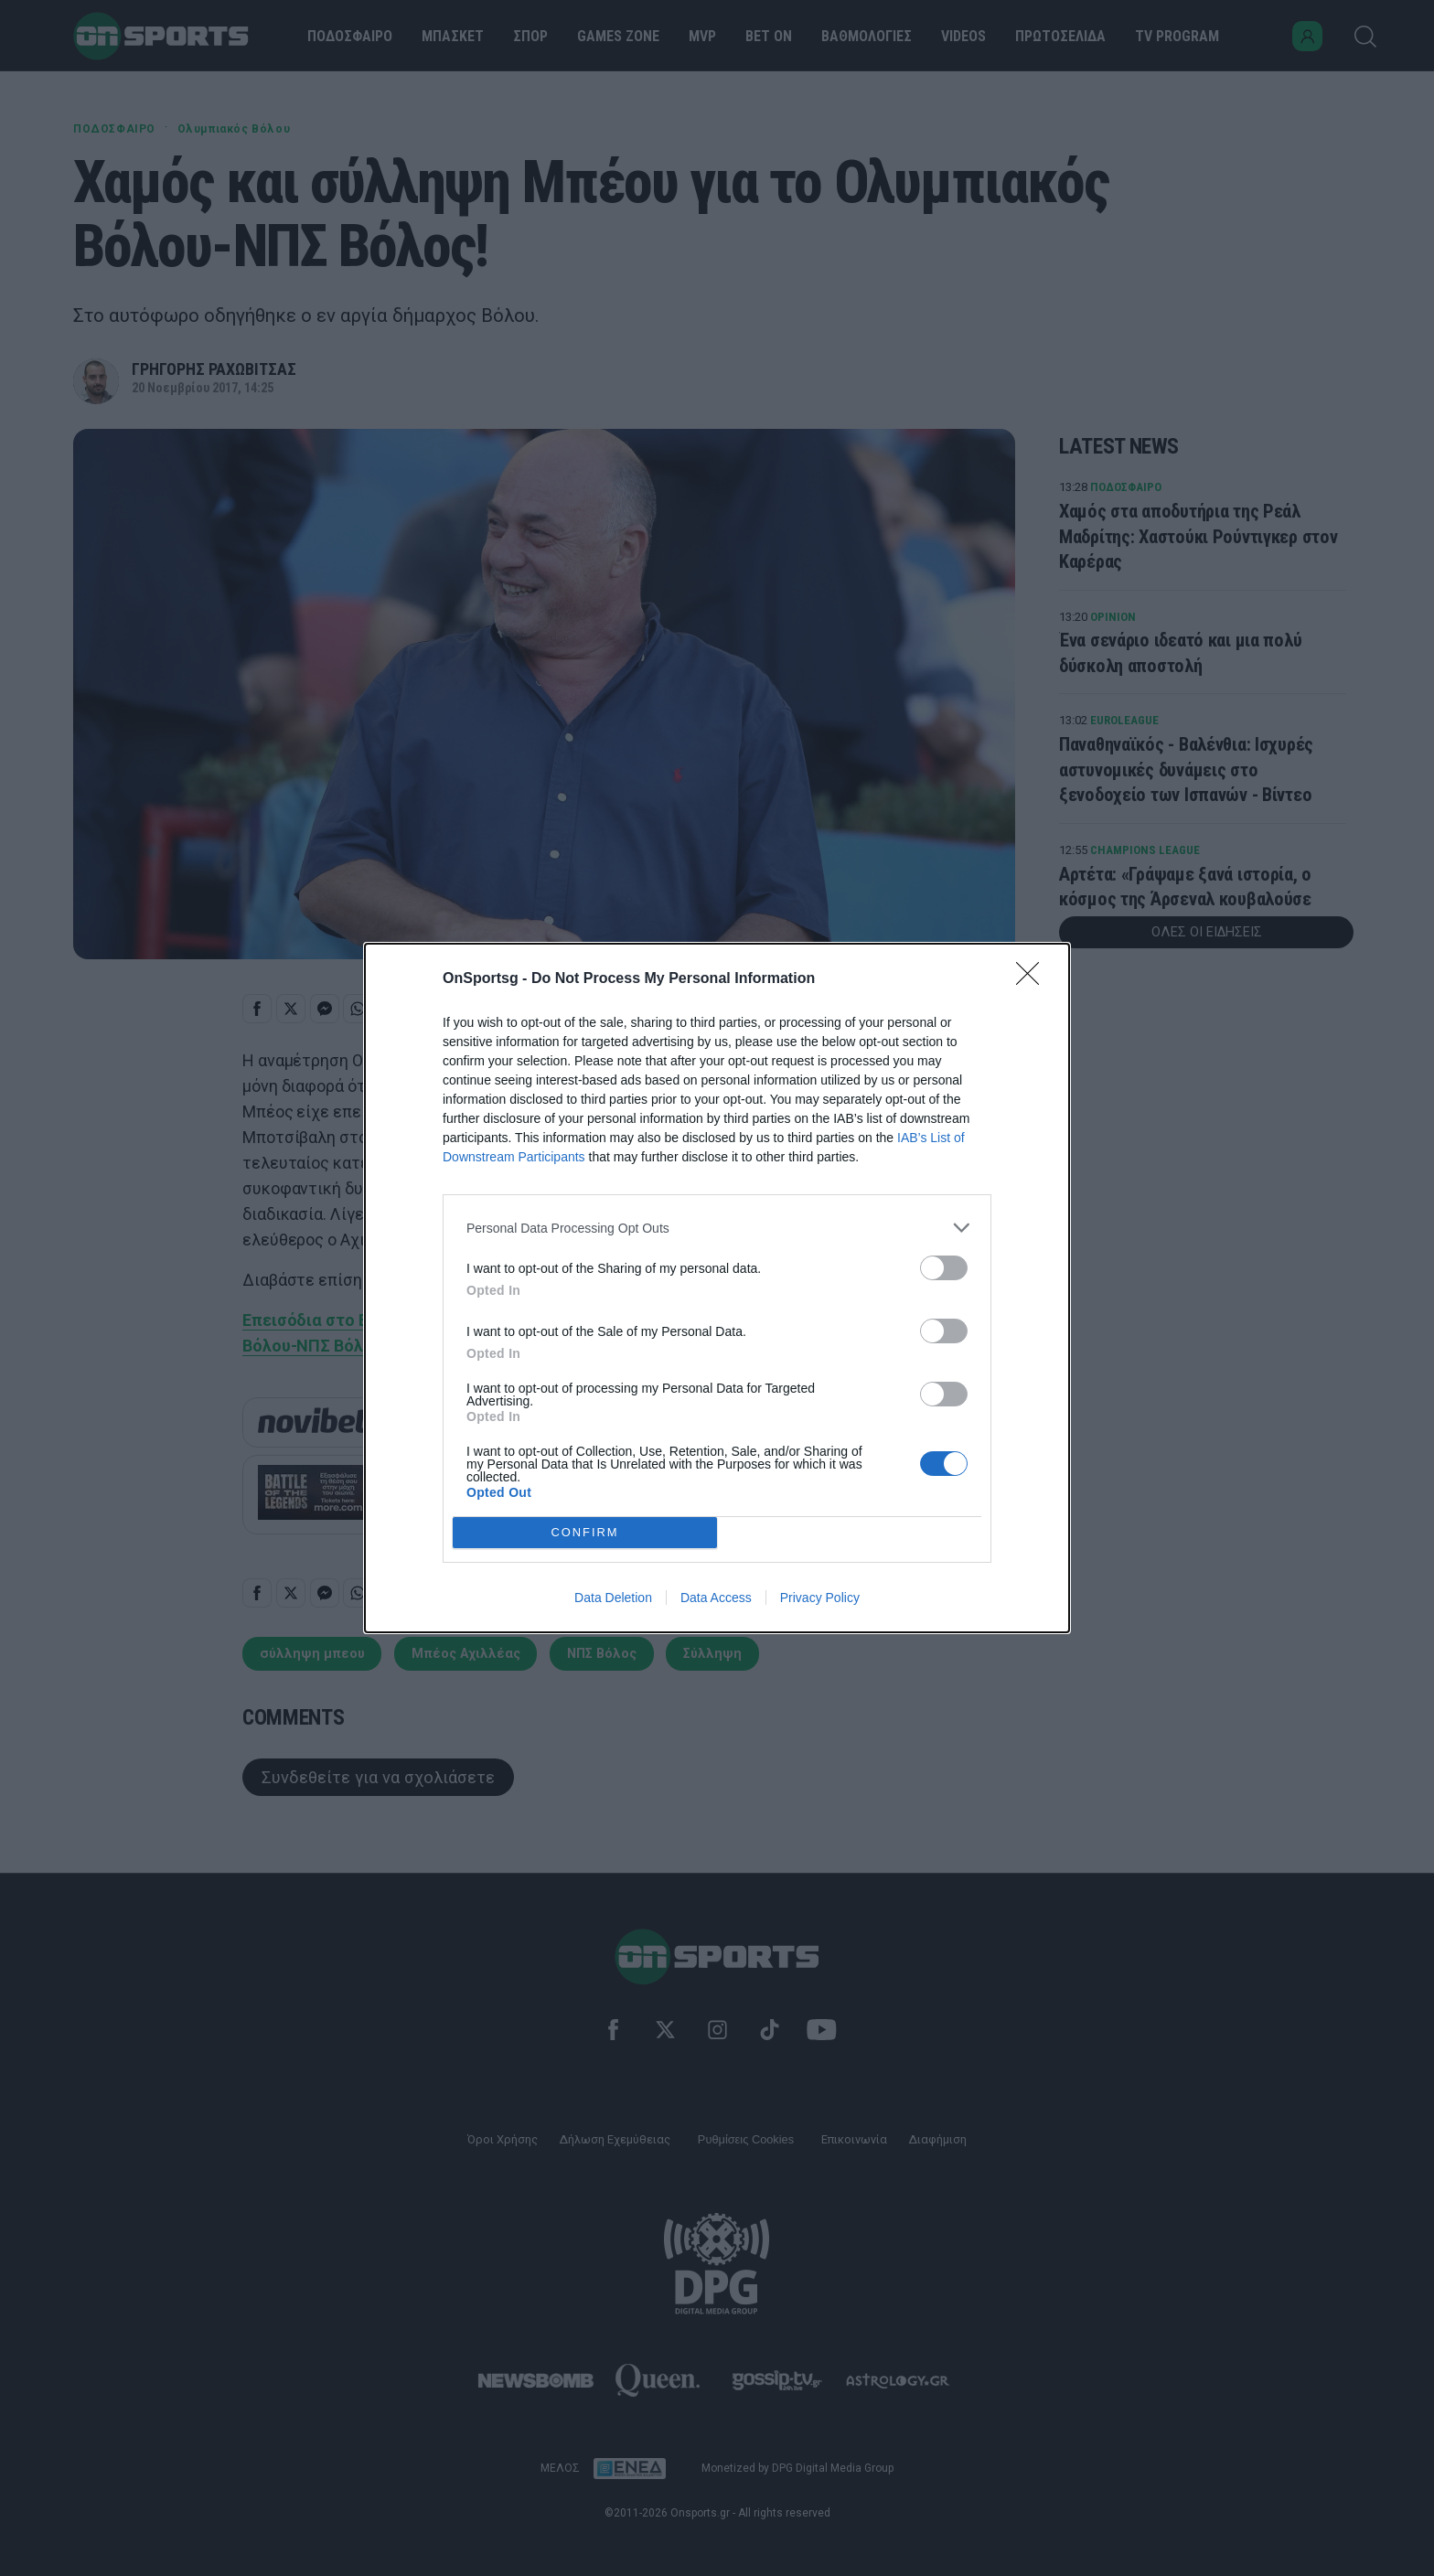 The width and height of the screenshot is (1434, 2576). What do you see at coordinates (717, 1288) in the screenshot?
I see `[dialog]` at bounding box center [717, 1288].